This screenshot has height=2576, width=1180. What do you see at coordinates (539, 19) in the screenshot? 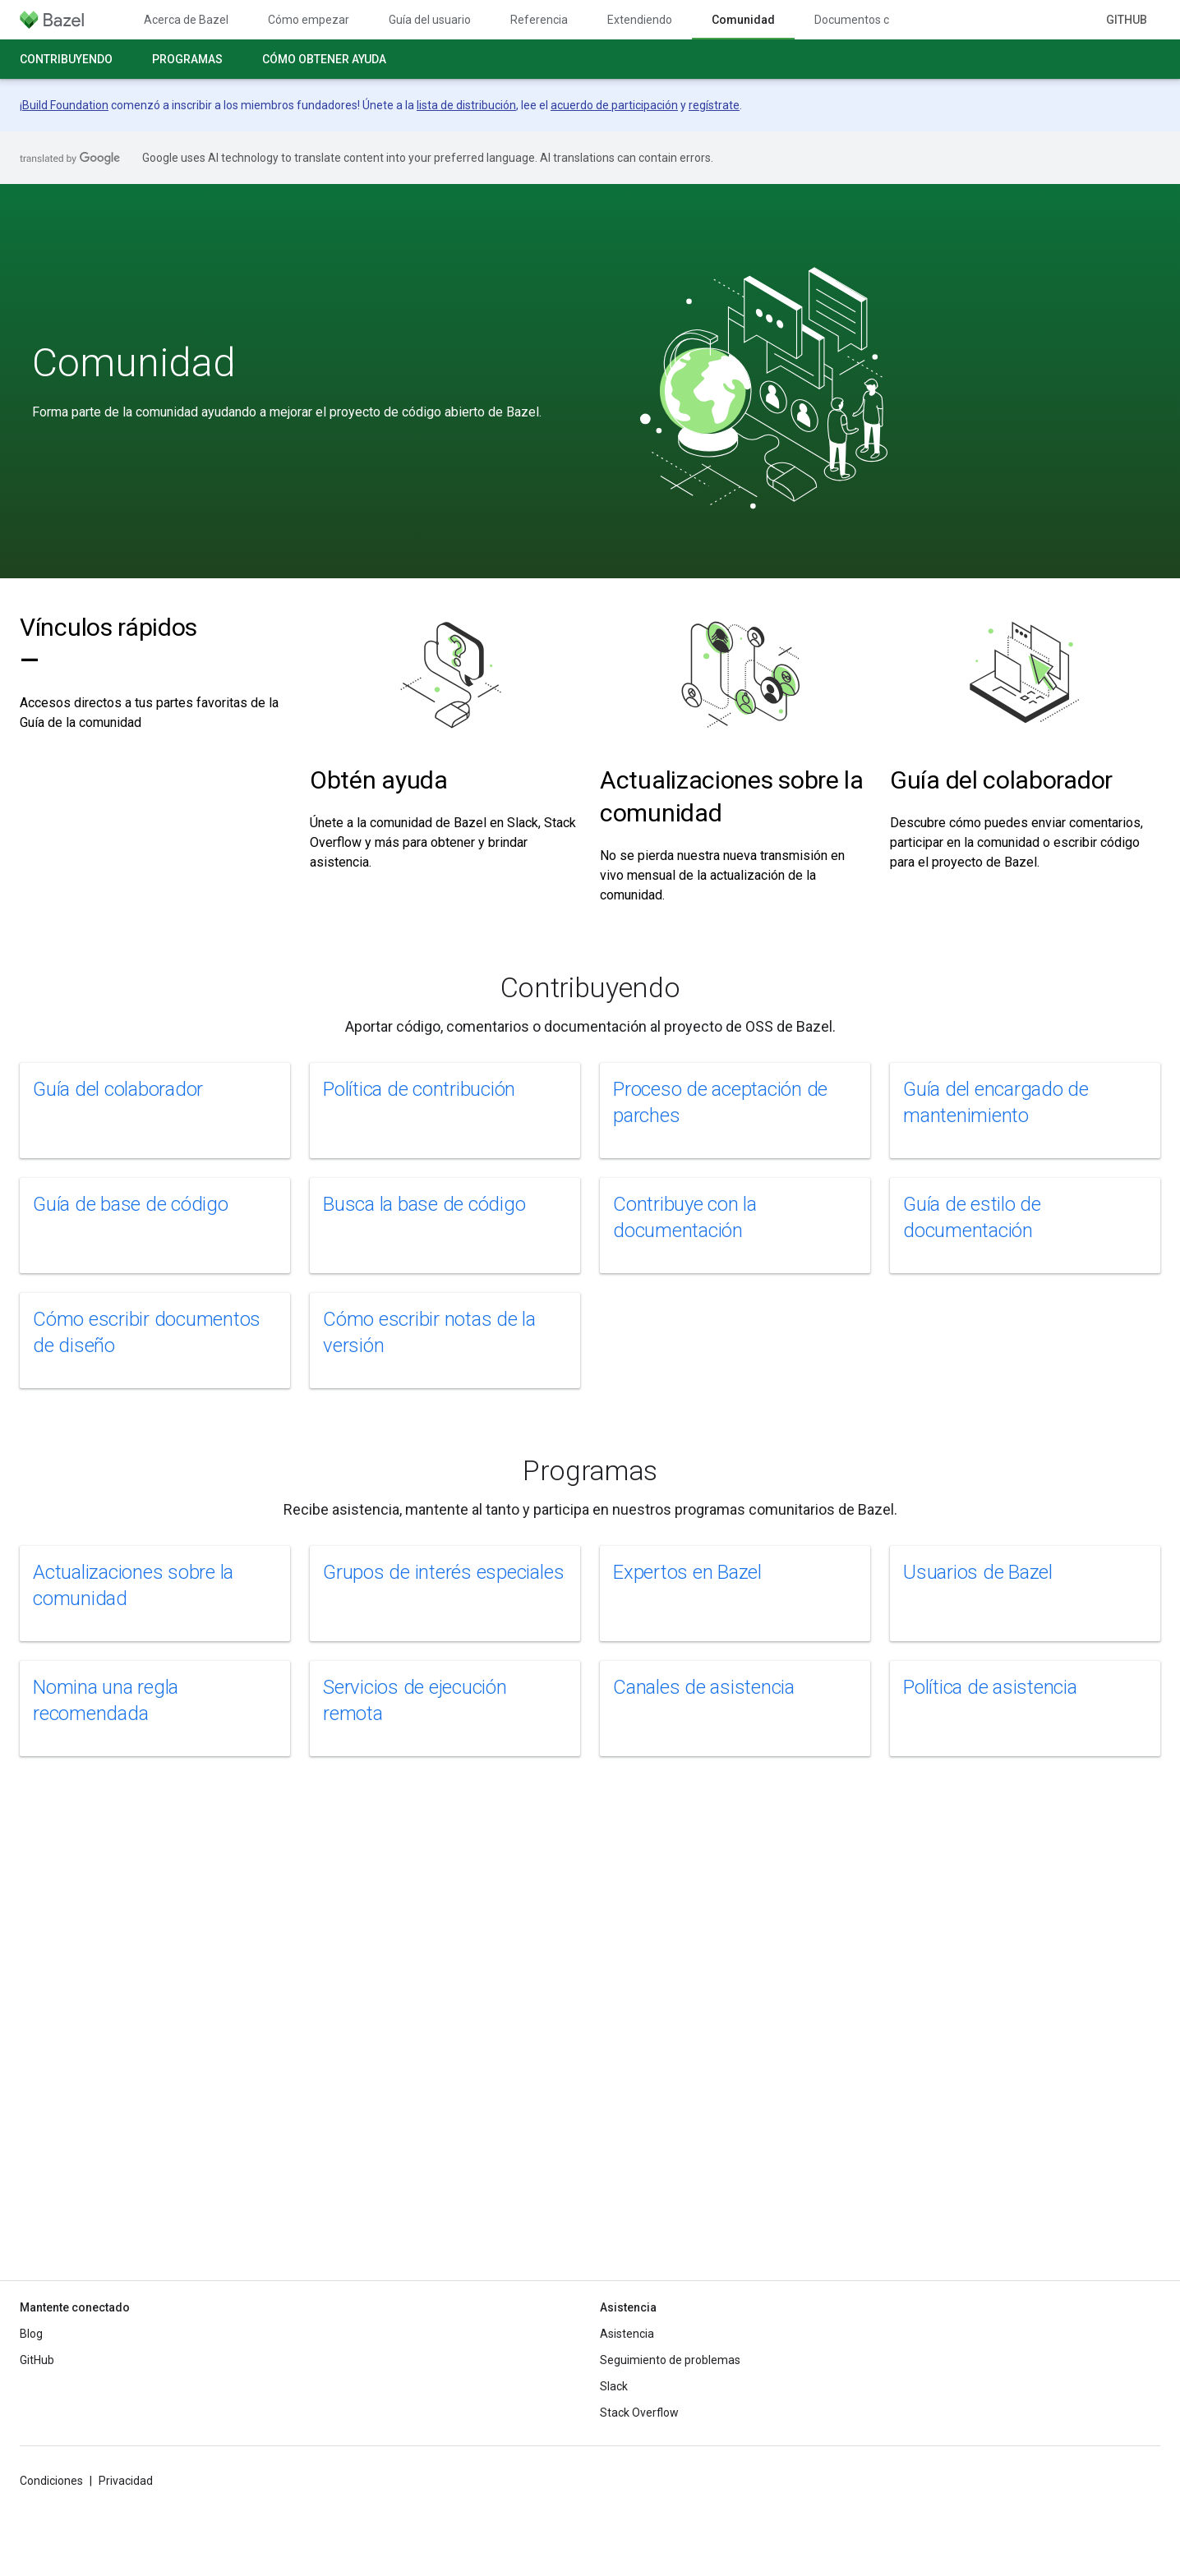
I see `Referencia` at bounding box center [539, 19].